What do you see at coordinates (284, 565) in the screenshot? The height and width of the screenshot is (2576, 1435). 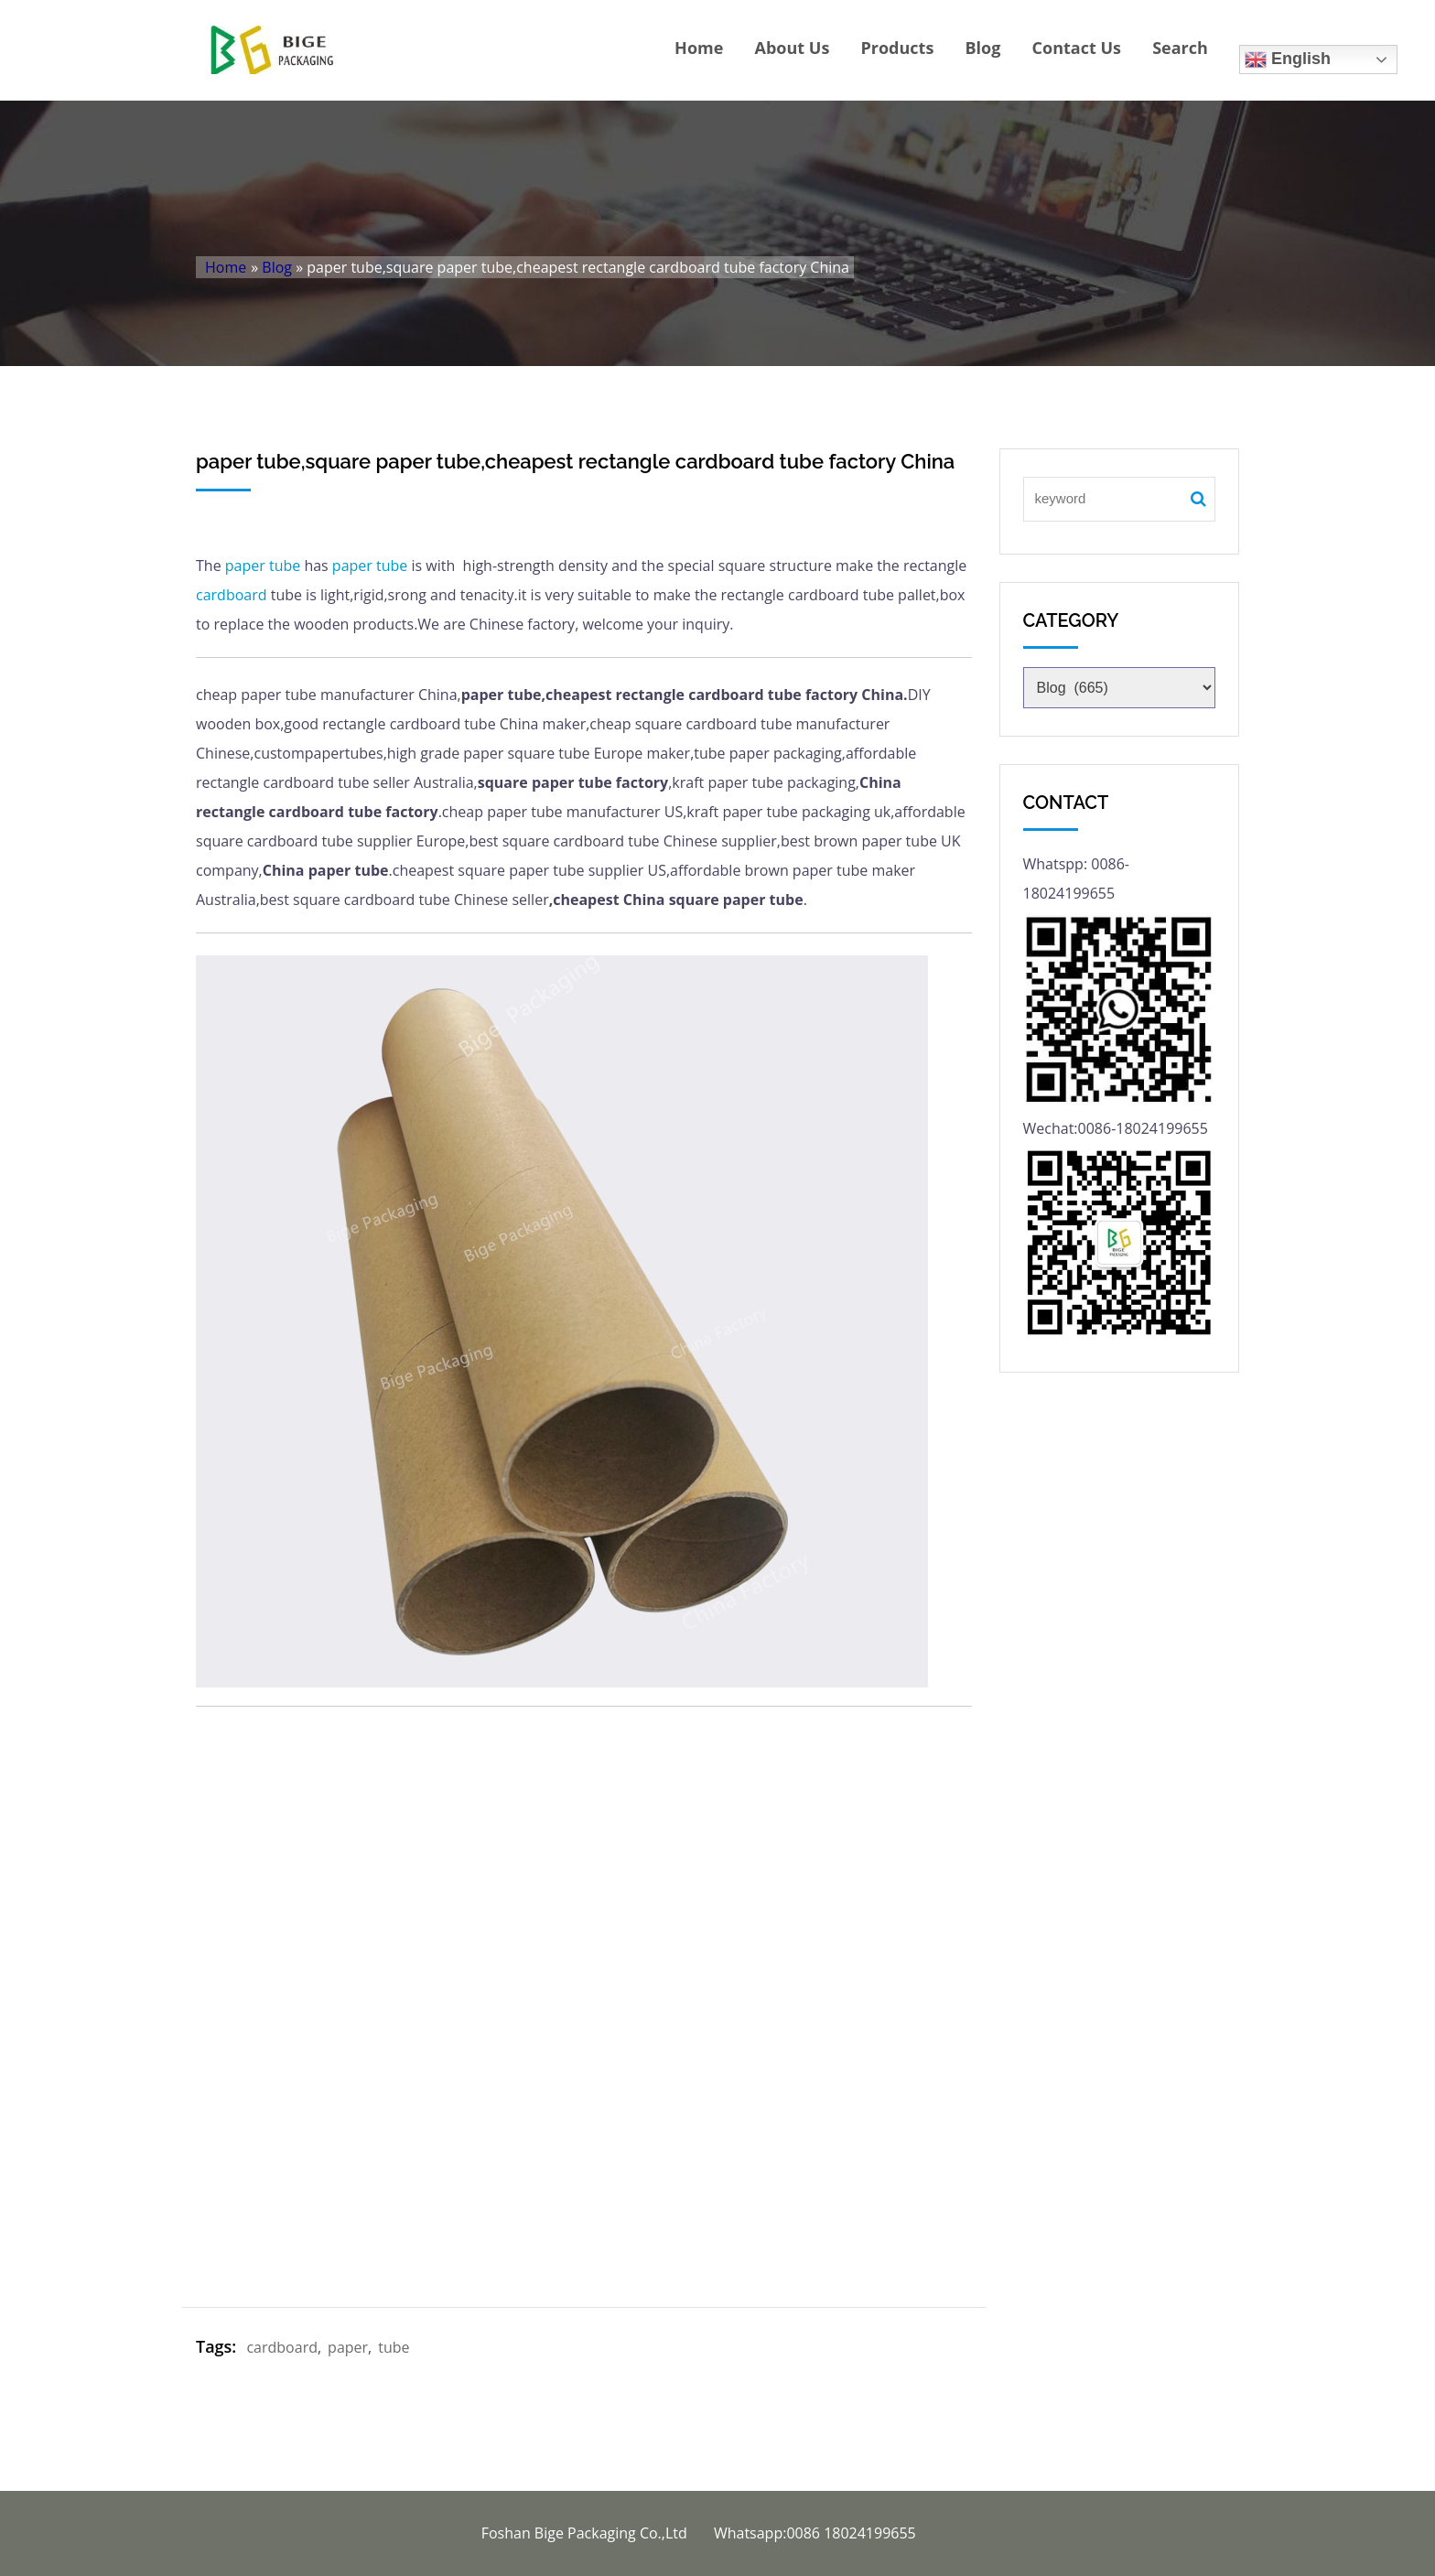 I see `tube` at bounding box center [284, 565].